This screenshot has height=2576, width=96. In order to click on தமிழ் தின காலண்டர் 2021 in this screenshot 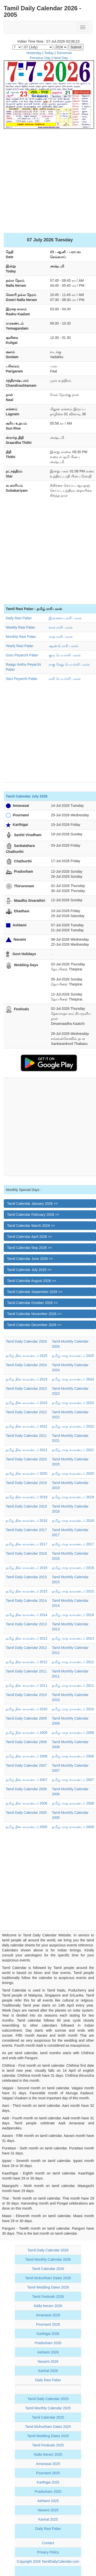, I will do `click(26, 1450)`.